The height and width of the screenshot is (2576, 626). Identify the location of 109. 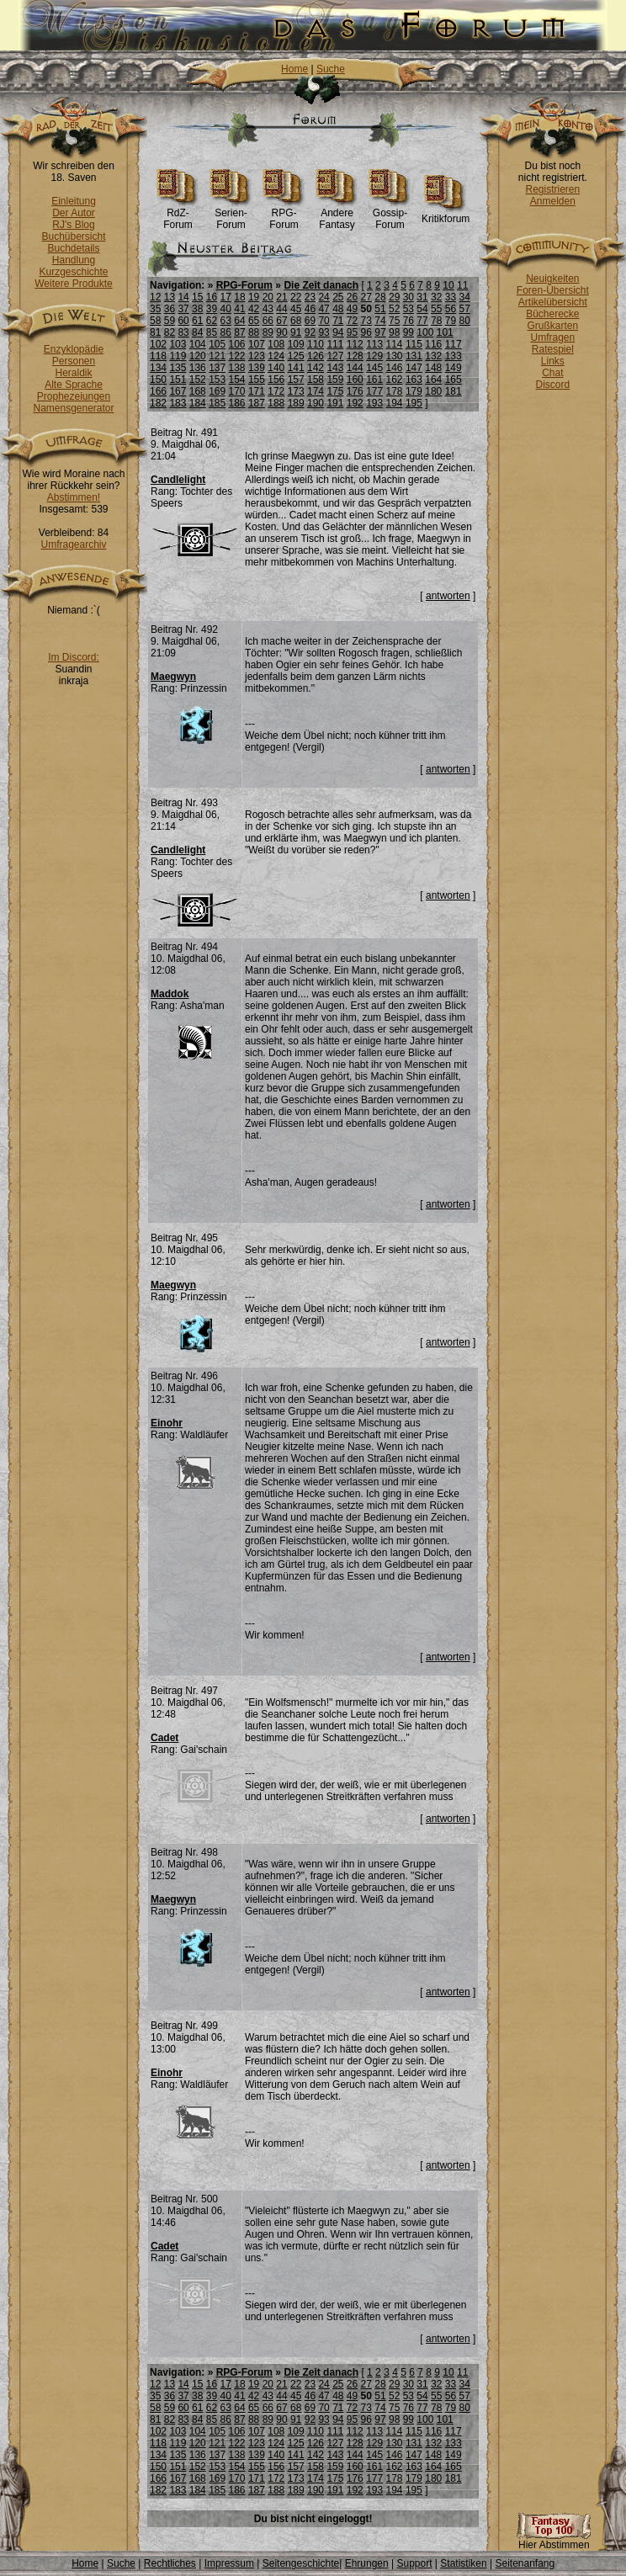
(296, 344).